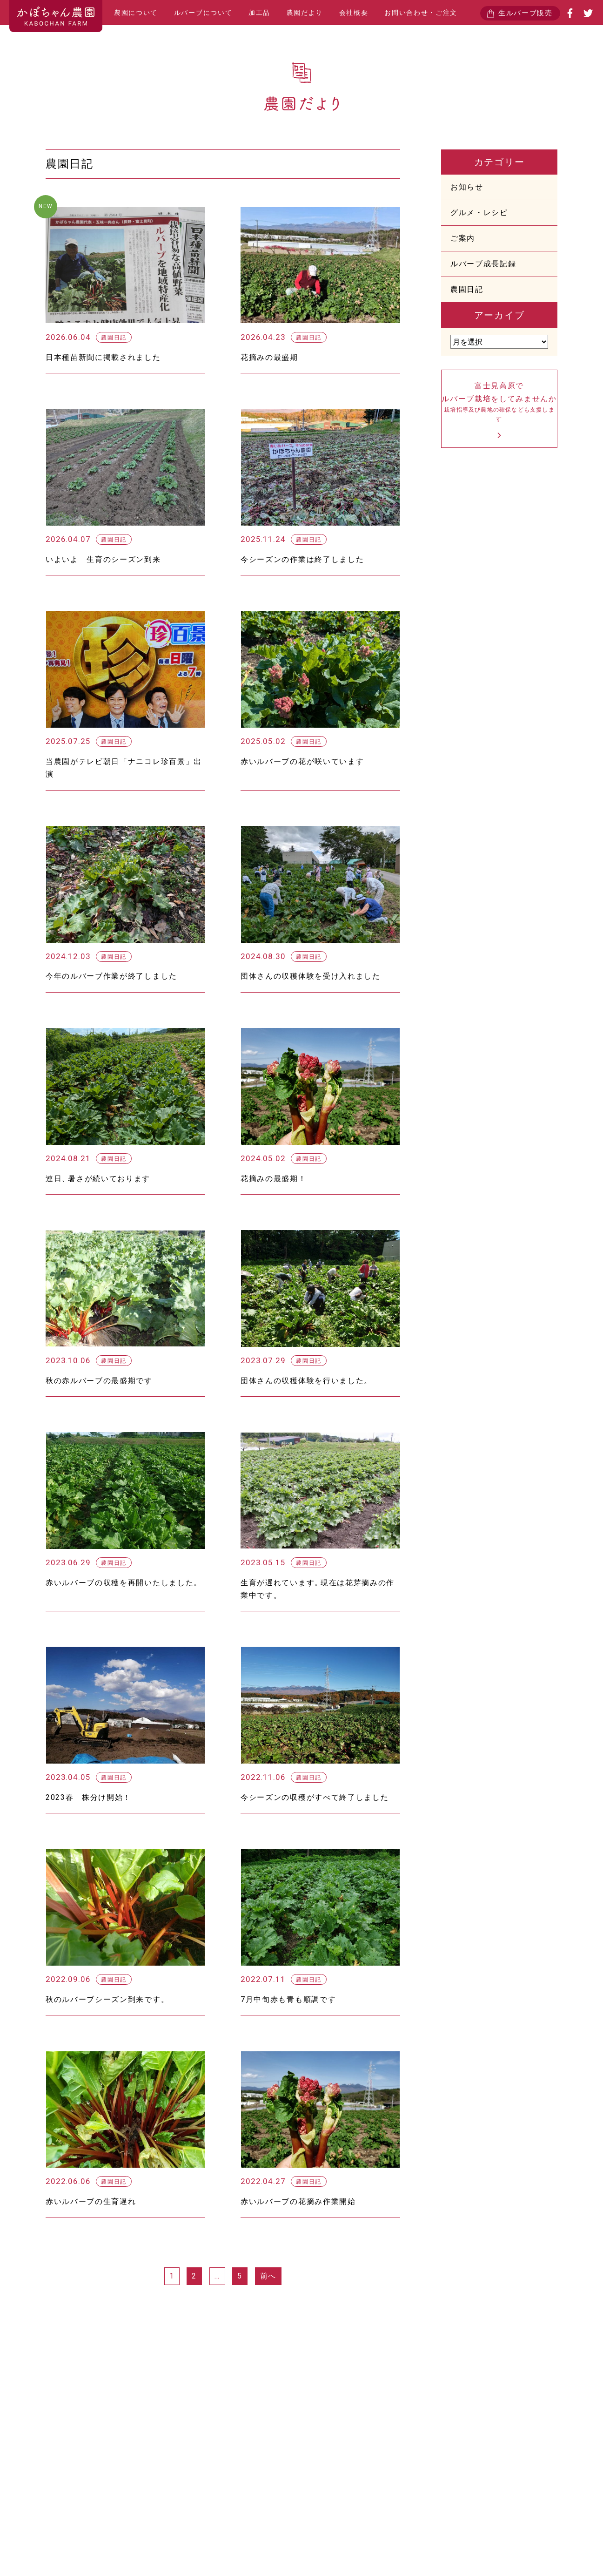 Image resolution: width=603 pixels, height=2576 pixels. What do you see at coordinates (525, 13) in the screenshot?
I see `生ルバーブ販売` at bounding box center [525, 13].